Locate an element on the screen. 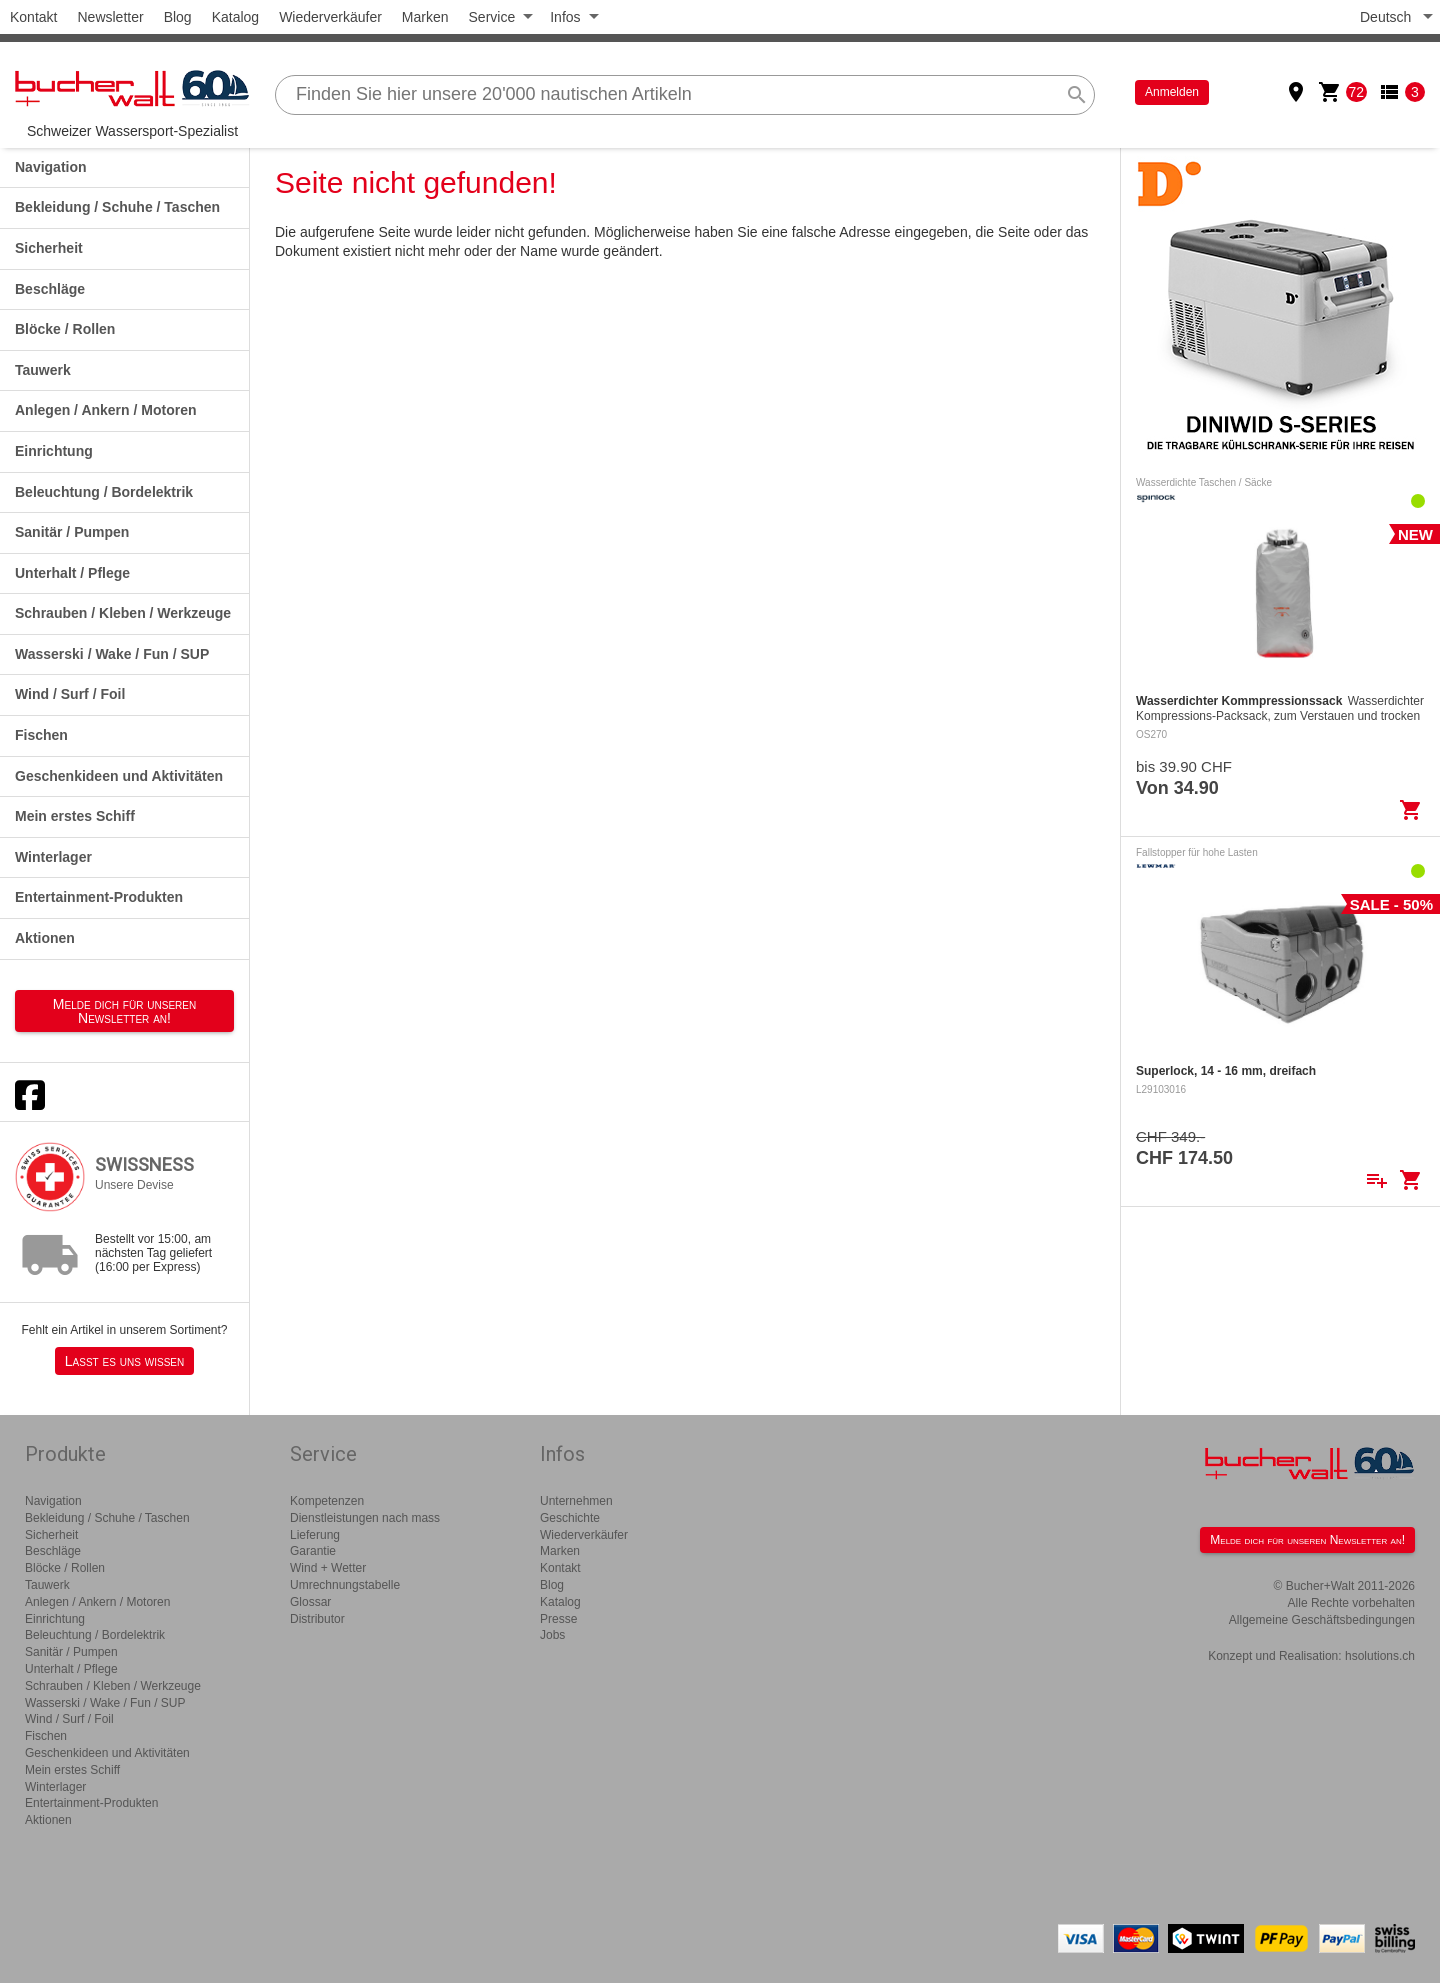 The height and width of the screenshot is (1983, 1440). search is located at coordinates (1077, 95).